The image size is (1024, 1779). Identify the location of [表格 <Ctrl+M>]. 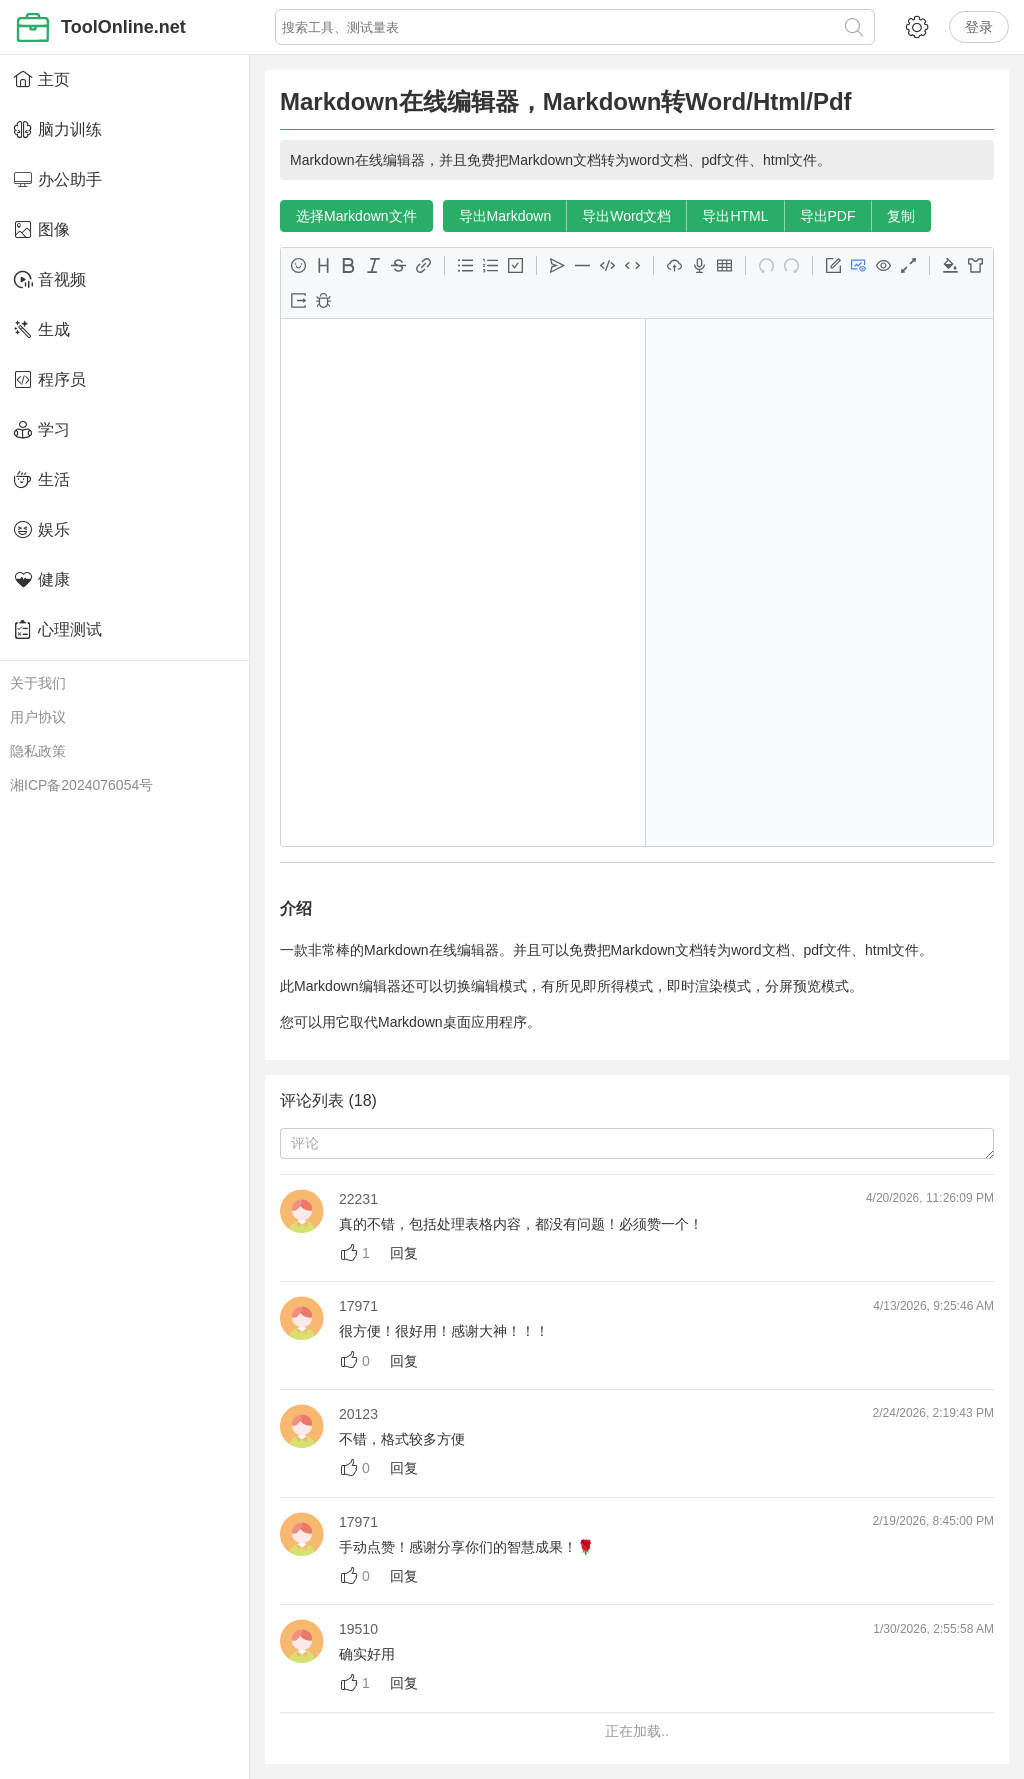
(724, 265).